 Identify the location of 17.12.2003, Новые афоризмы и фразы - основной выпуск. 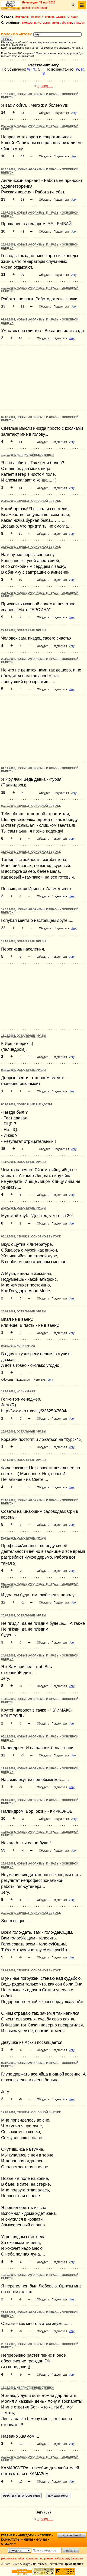
(39, 911).